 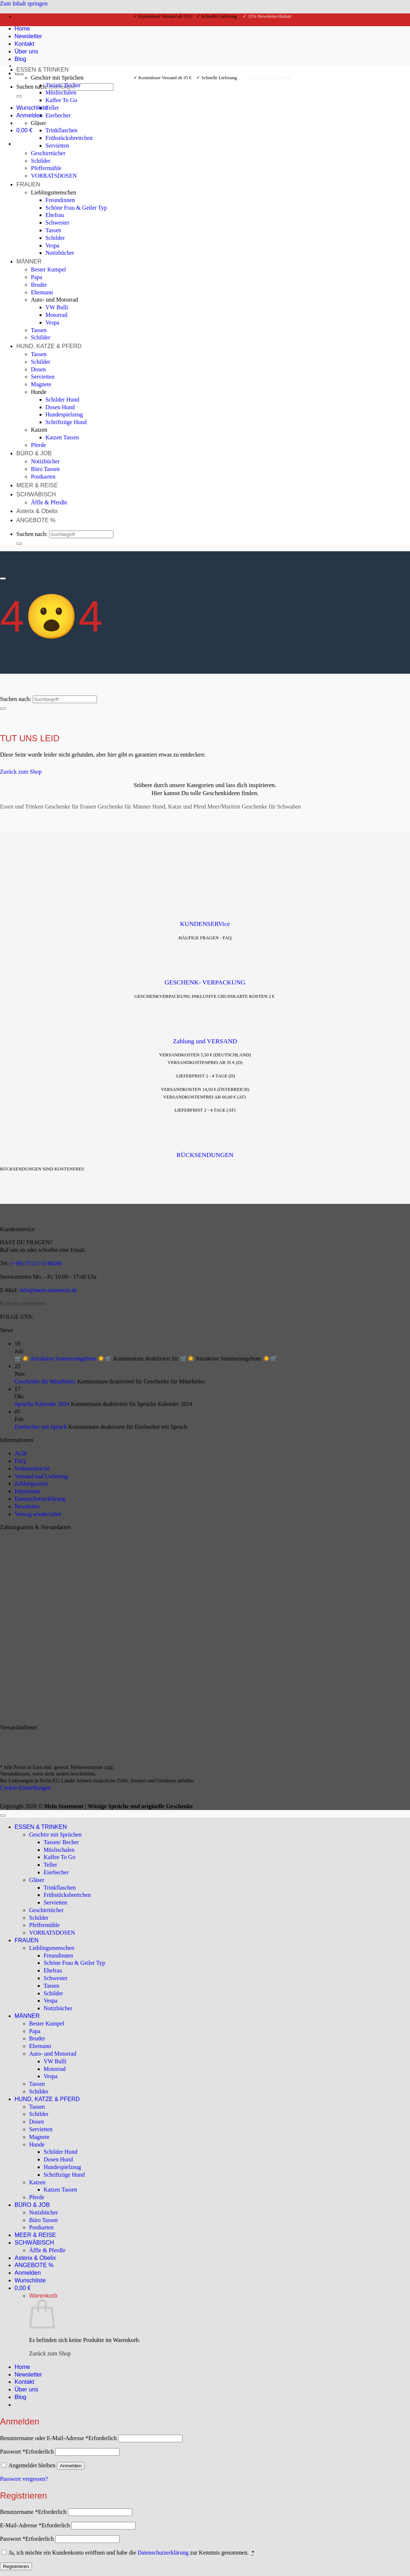 I want to click on VORRATSDOSEN, so click(x=54, y=176).